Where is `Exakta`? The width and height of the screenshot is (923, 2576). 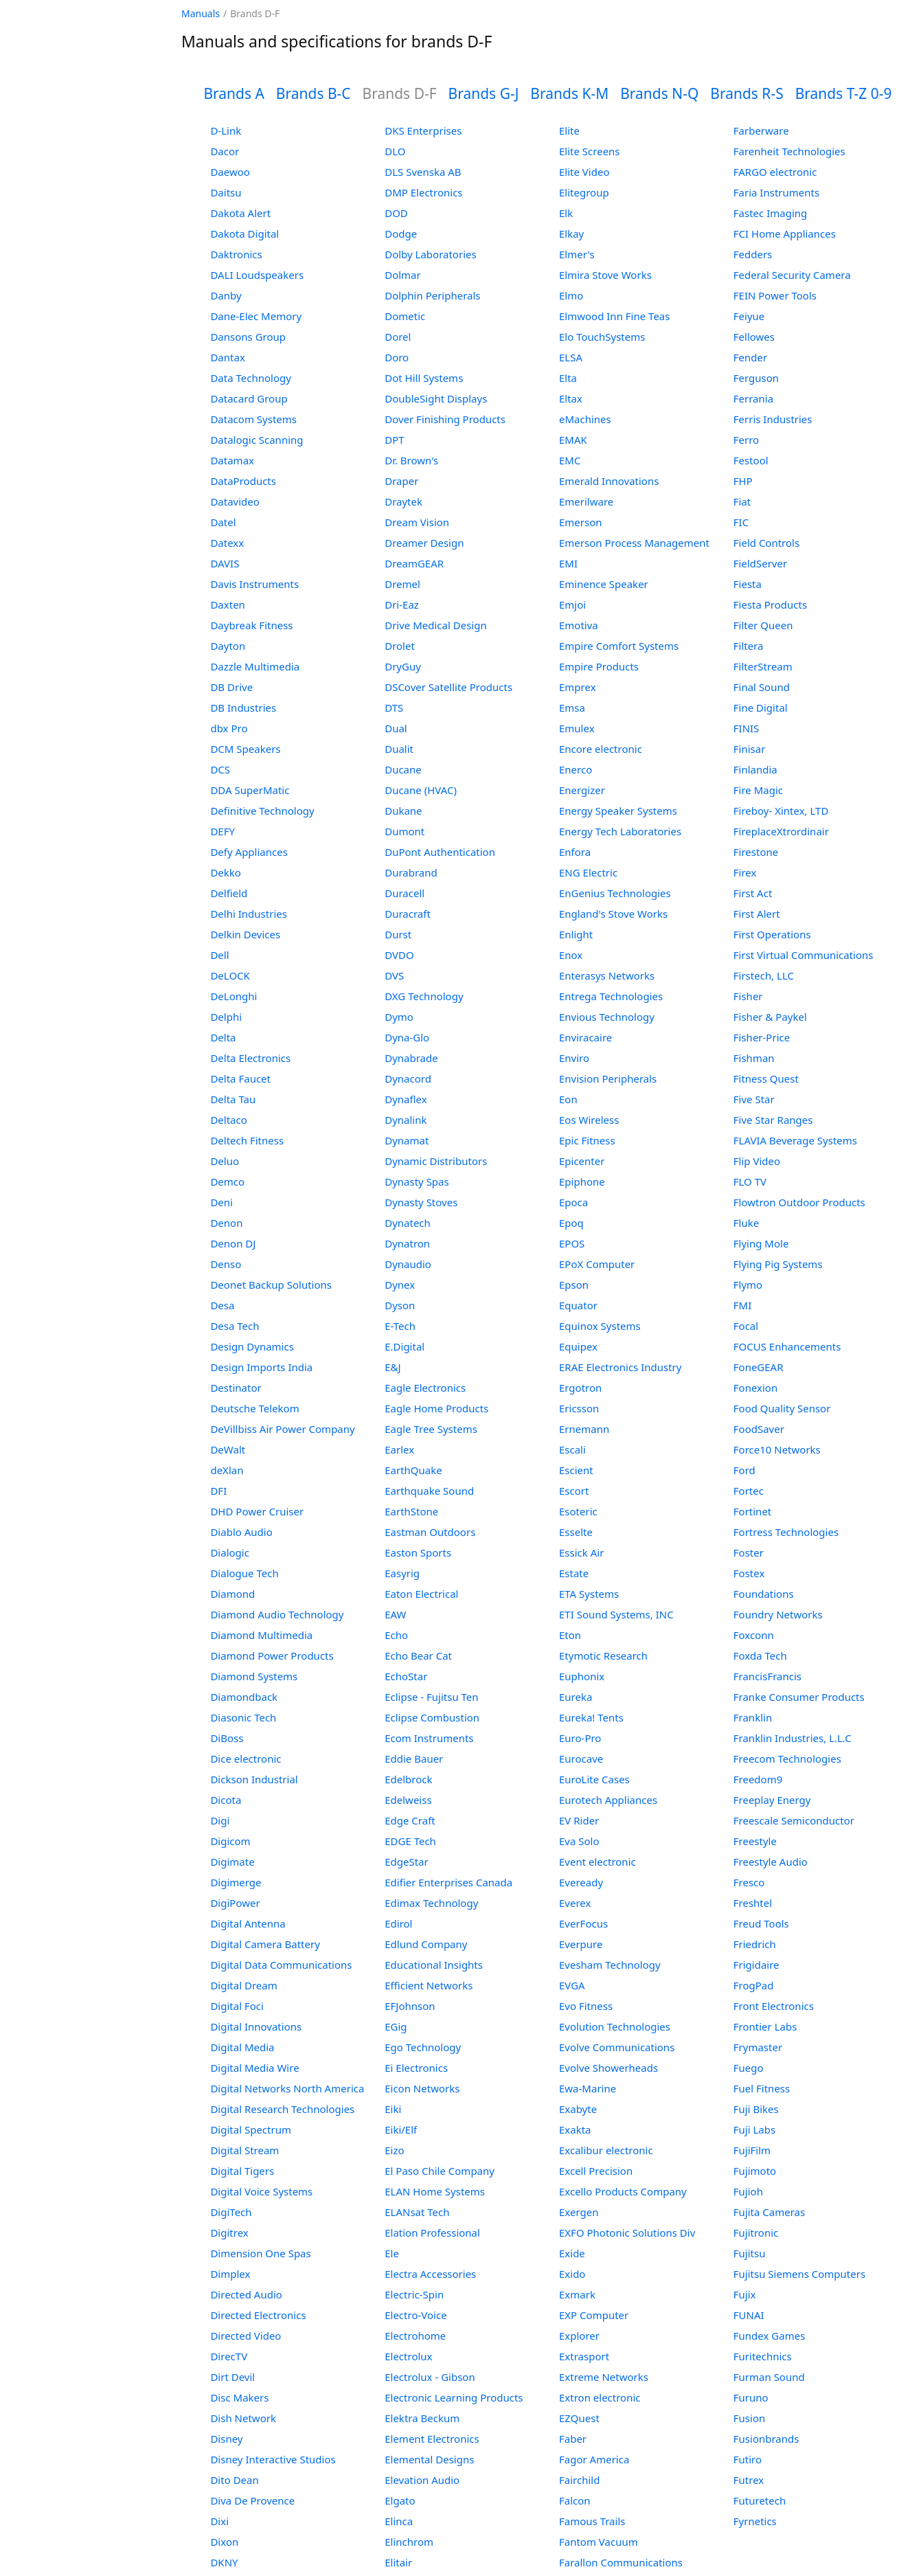 Exakta is located at coordinates (575, 2129).